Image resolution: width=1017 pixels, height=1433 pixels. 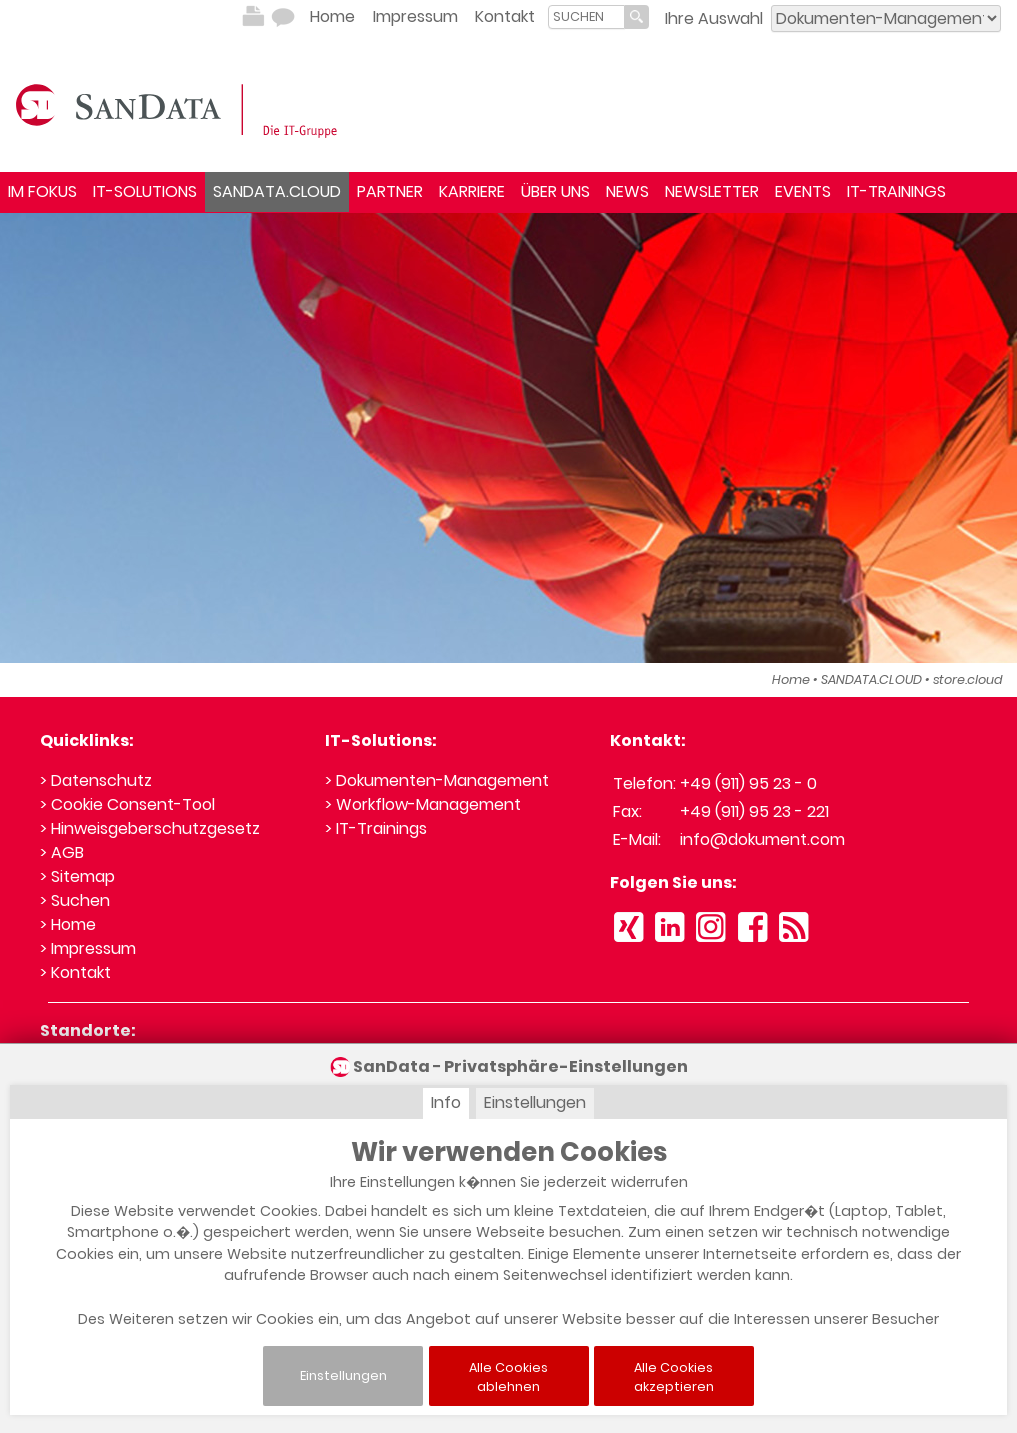 What do you see at coordinates (415, 16) in the screenshot?
I see `Impressum` at bounding box center [415, 16].